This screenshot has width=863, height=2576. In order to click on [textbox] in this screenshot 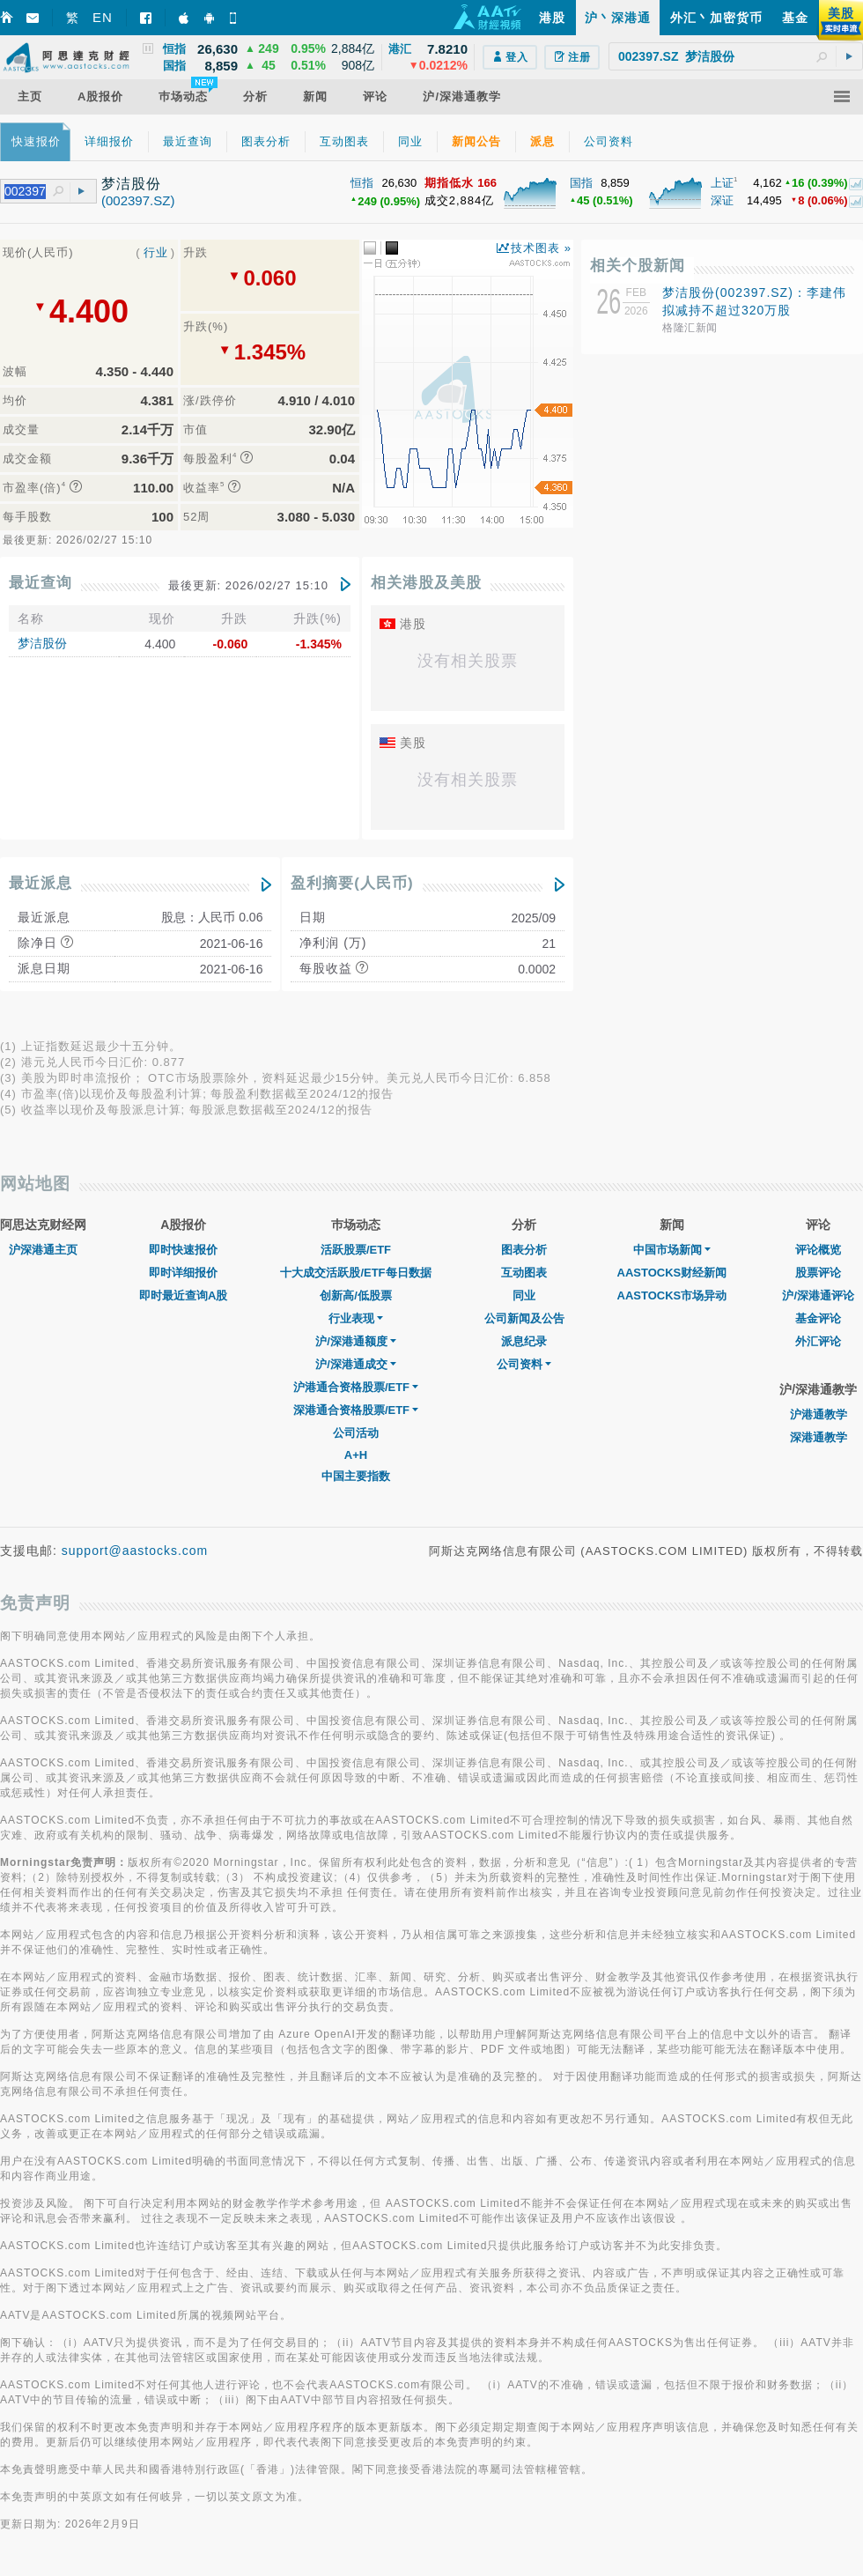, I will do `click(736, 56)`.